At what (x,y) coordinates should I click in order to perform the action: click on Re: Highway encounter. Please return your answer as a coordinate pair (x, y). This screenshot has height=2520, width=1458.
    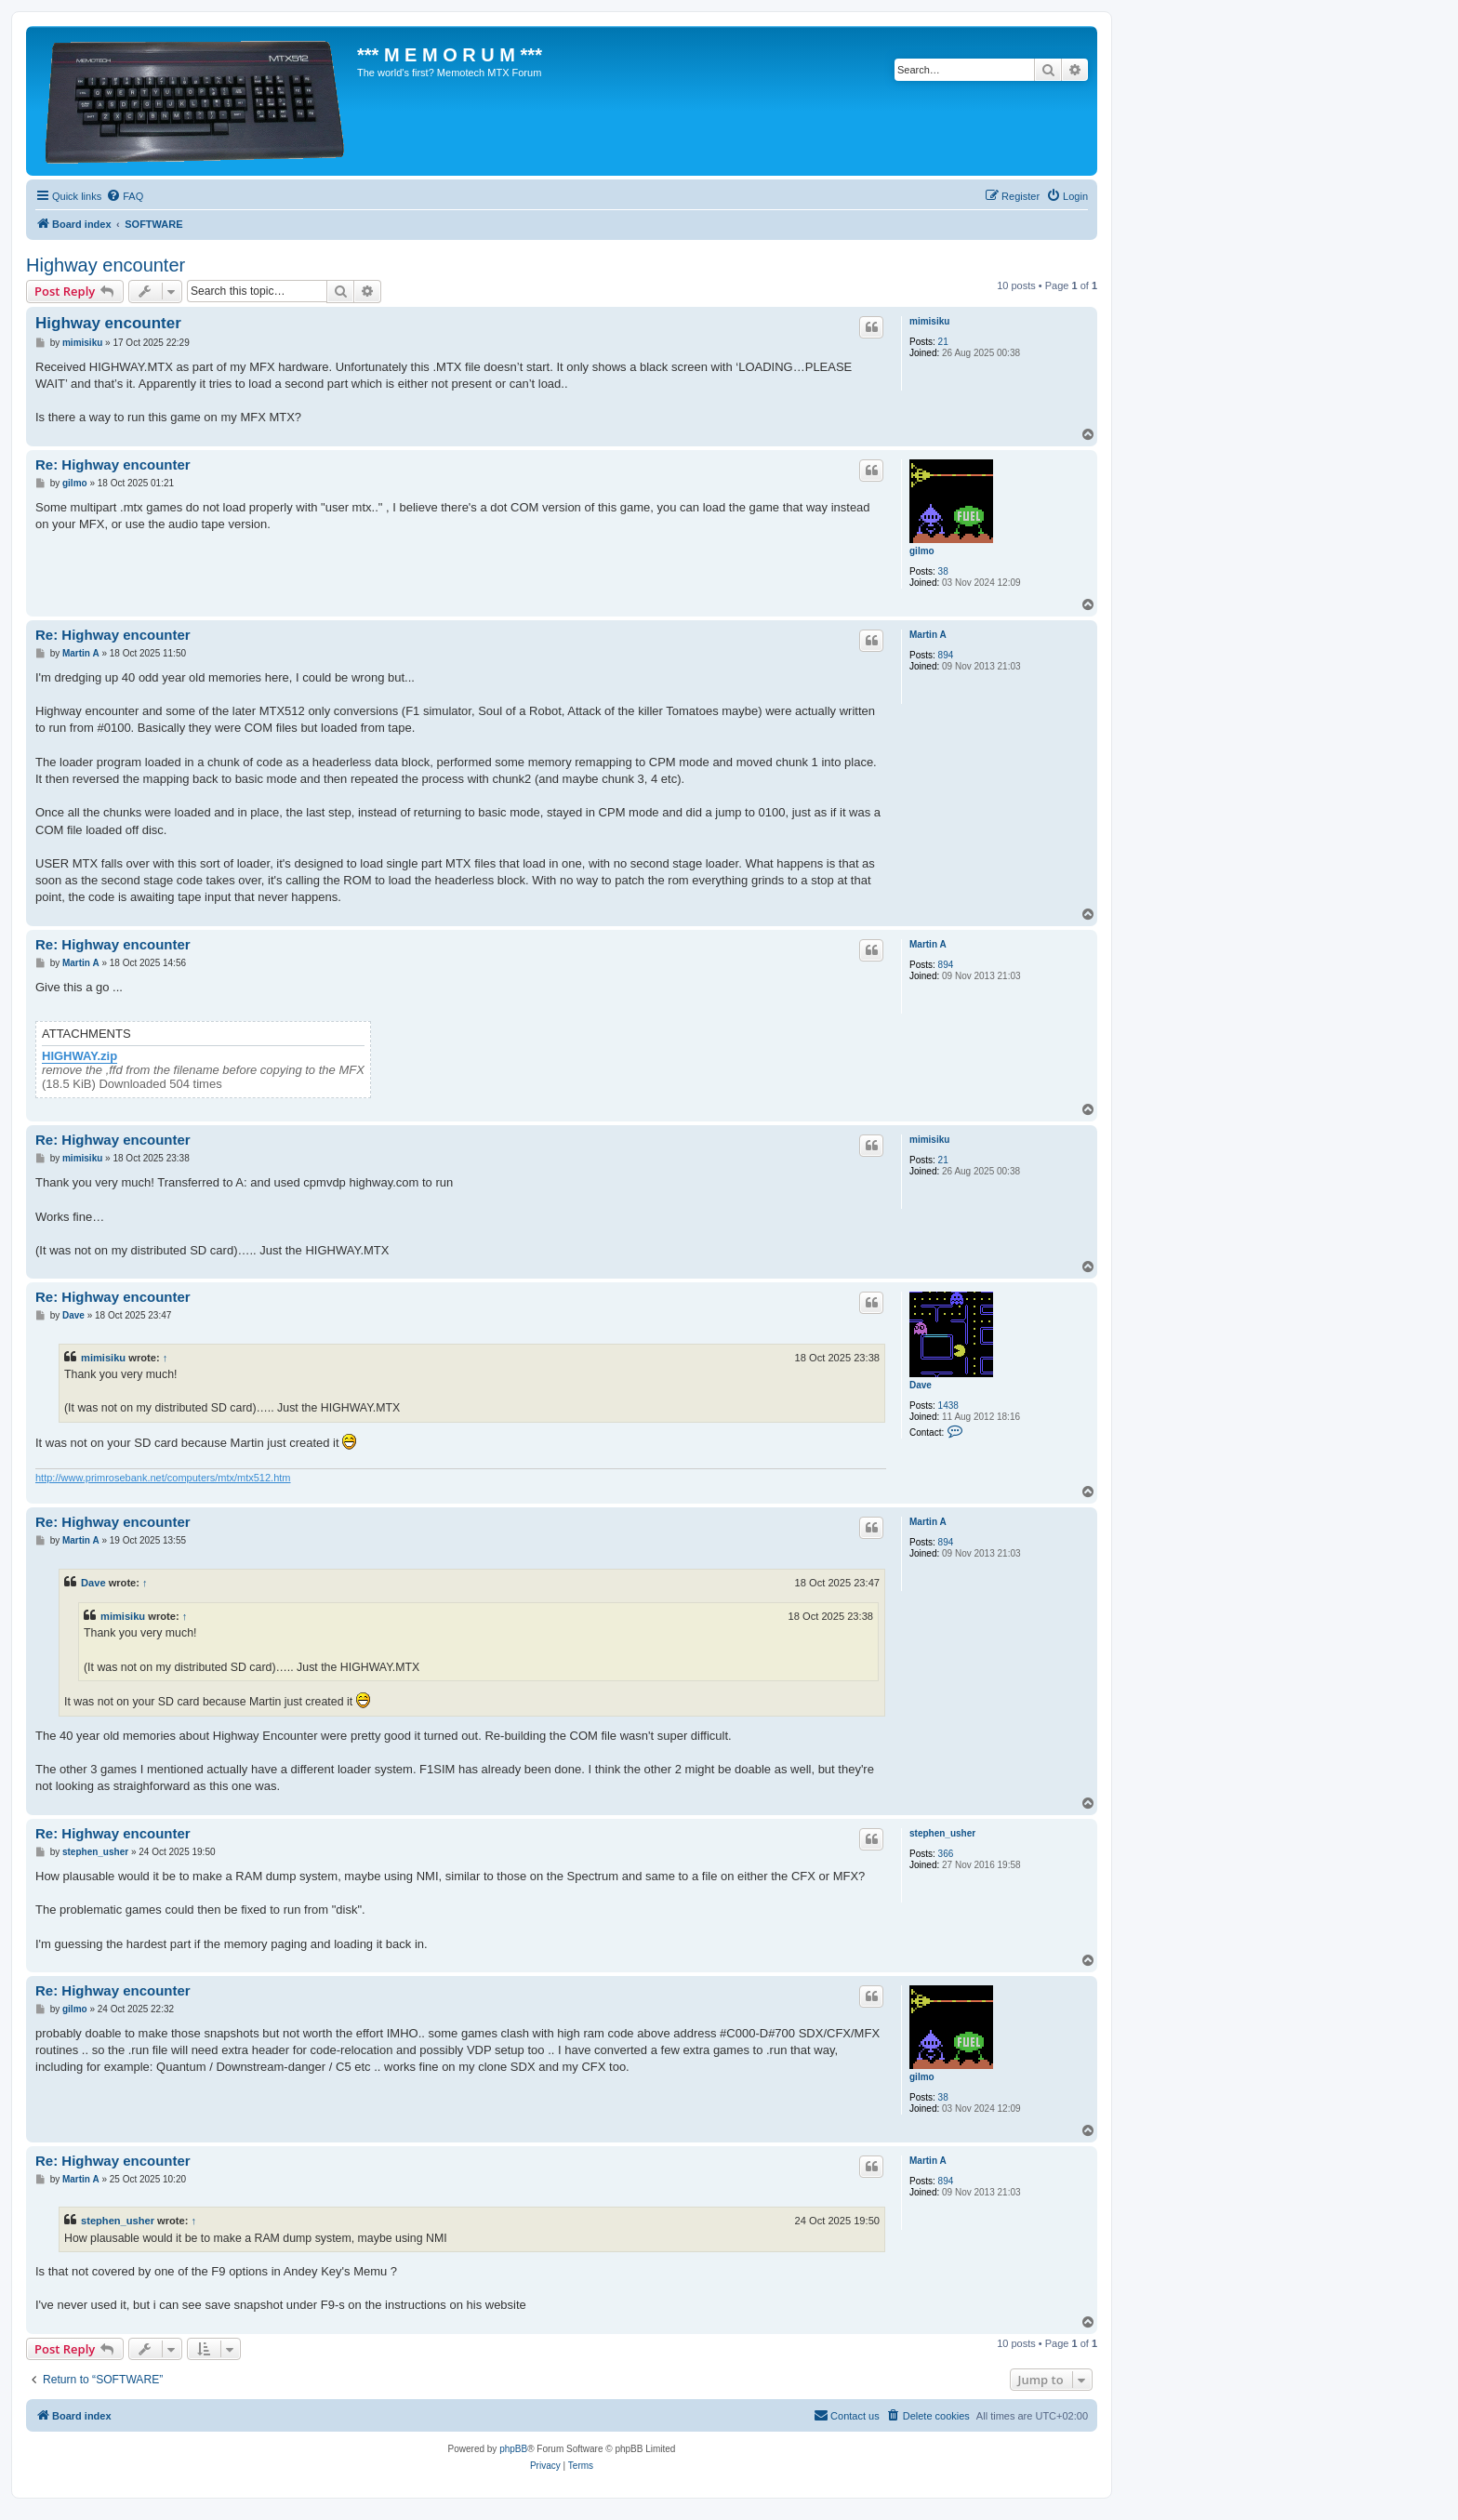
    Looking at the image, I should click on (113, 464).